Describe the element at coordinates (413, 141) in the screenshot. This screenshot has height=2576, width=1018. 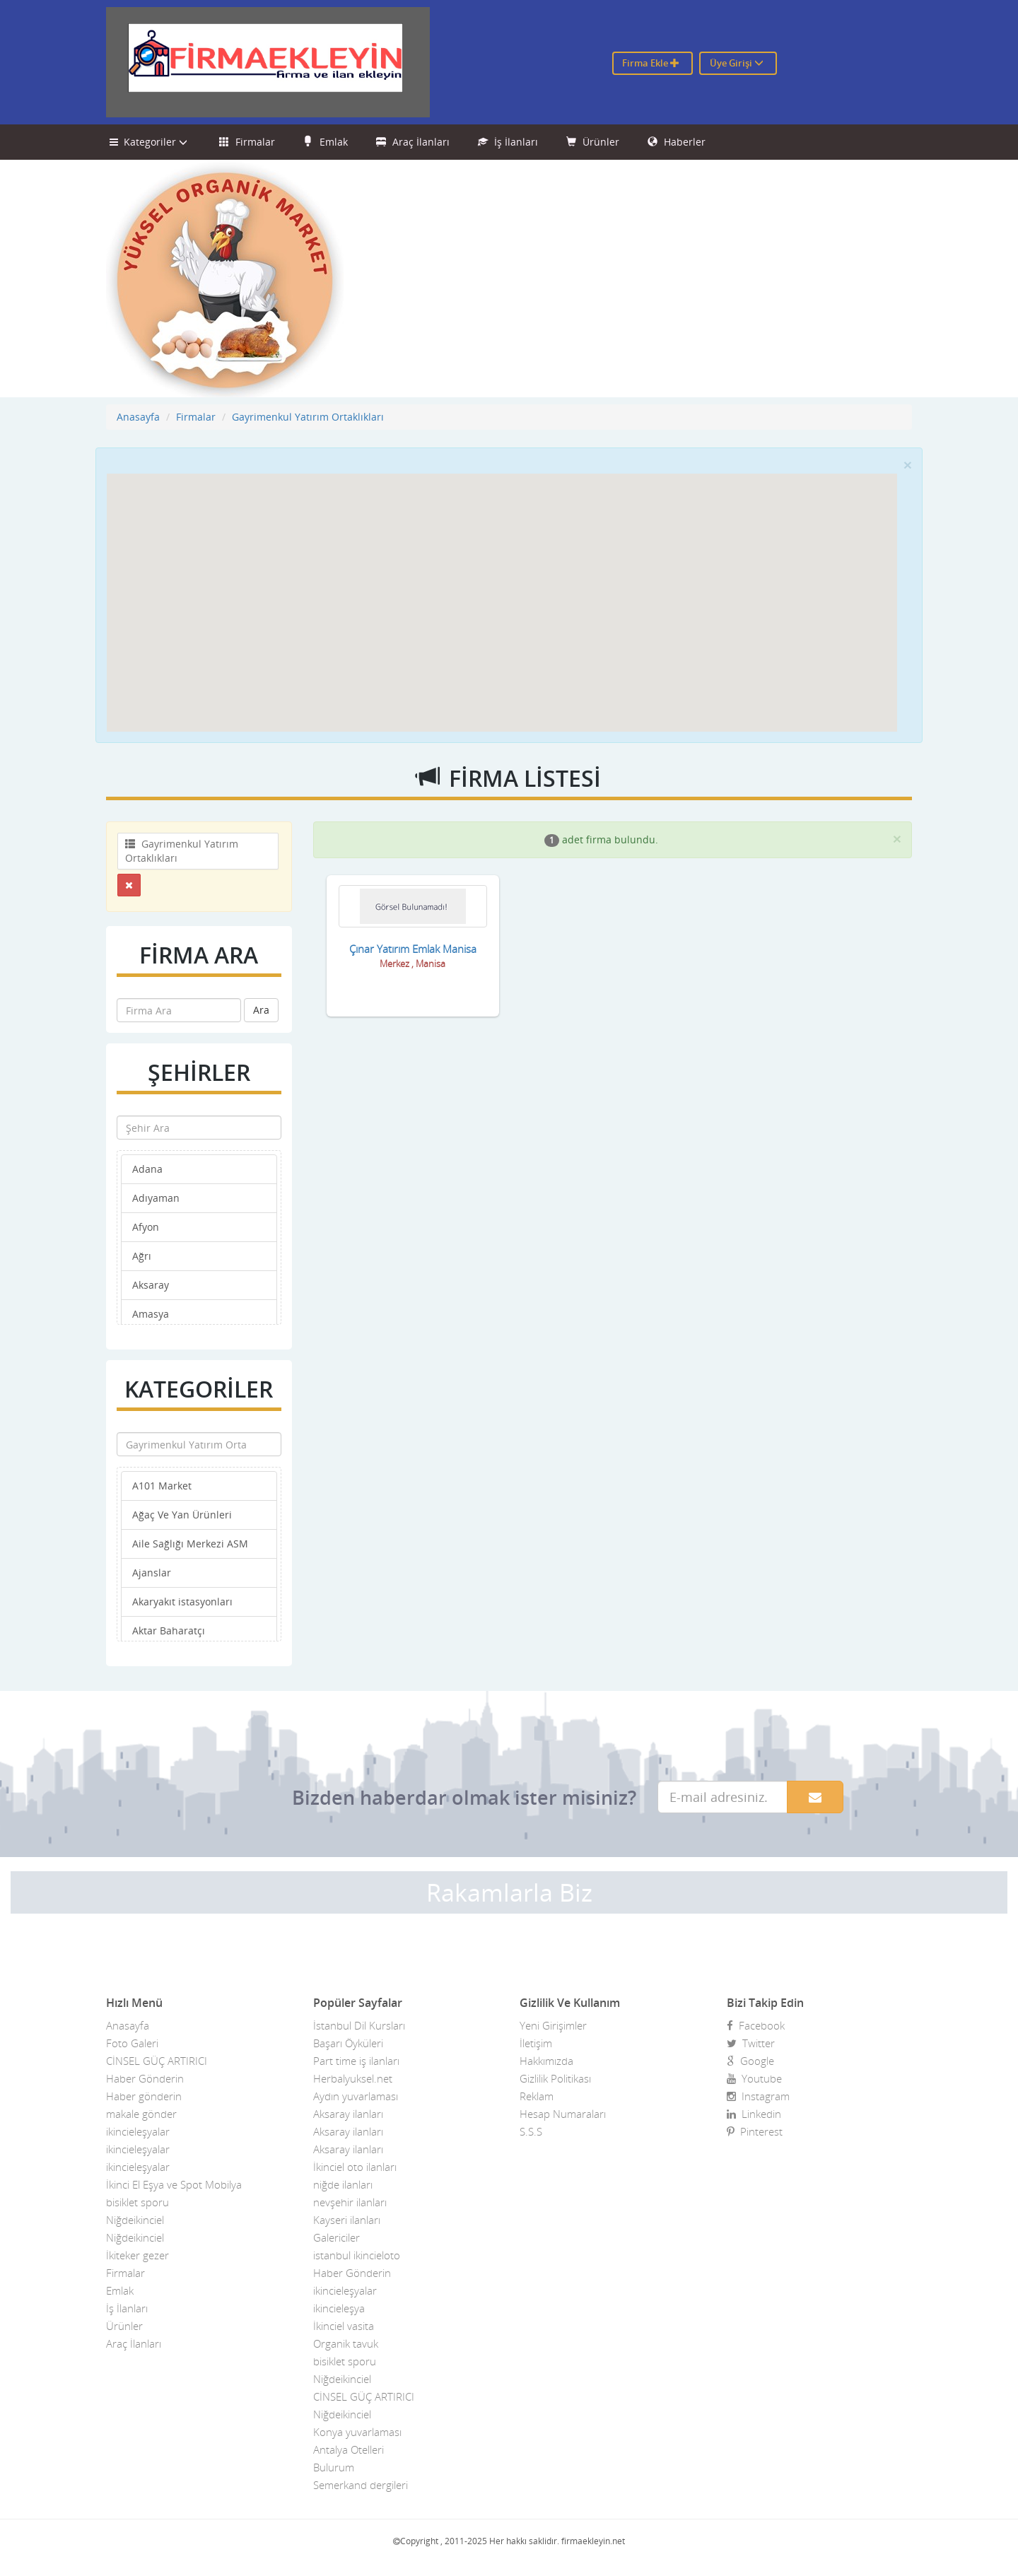
I see `Araç İlanları` at that location.